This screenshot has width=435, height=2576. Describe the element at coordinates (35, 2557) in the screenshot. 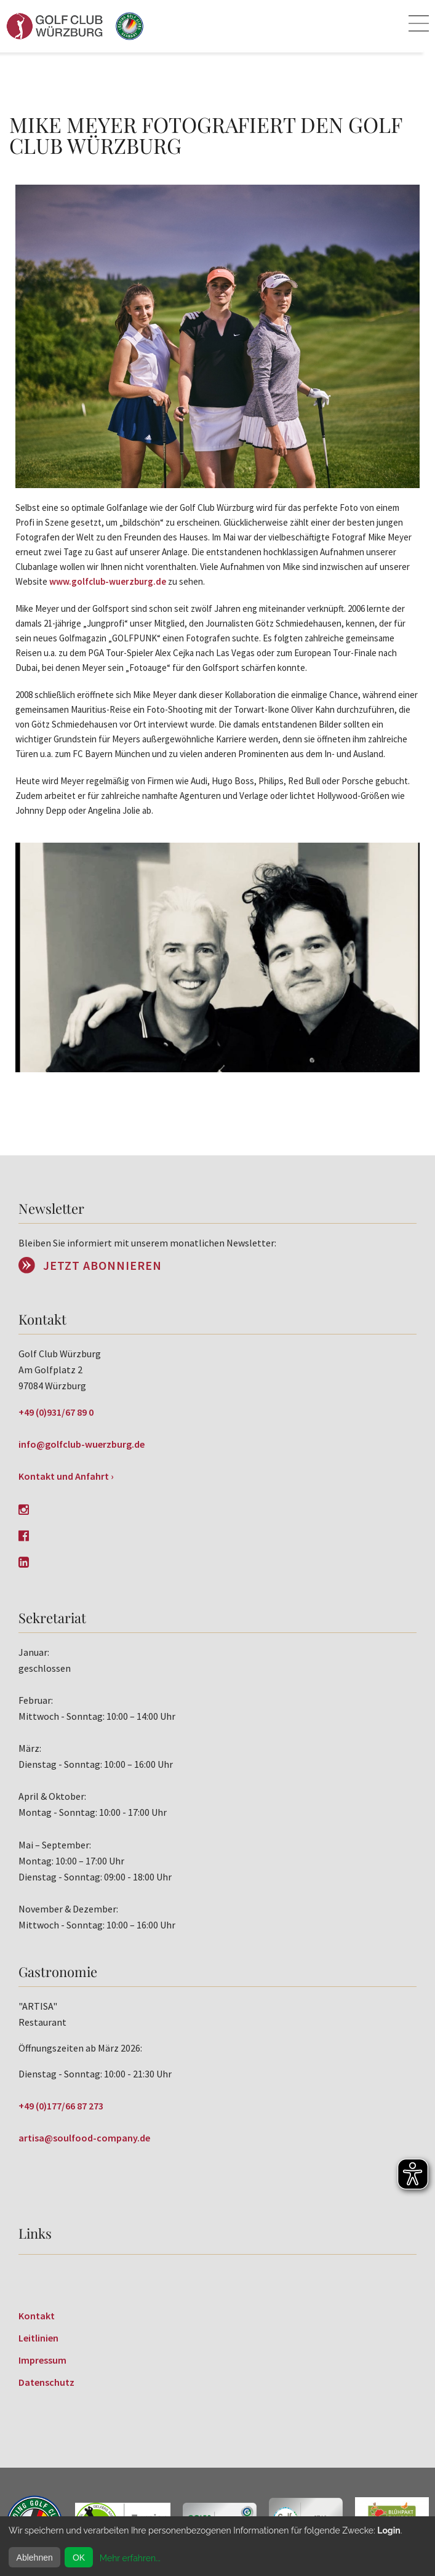

I see `Ablehnen` at that location.